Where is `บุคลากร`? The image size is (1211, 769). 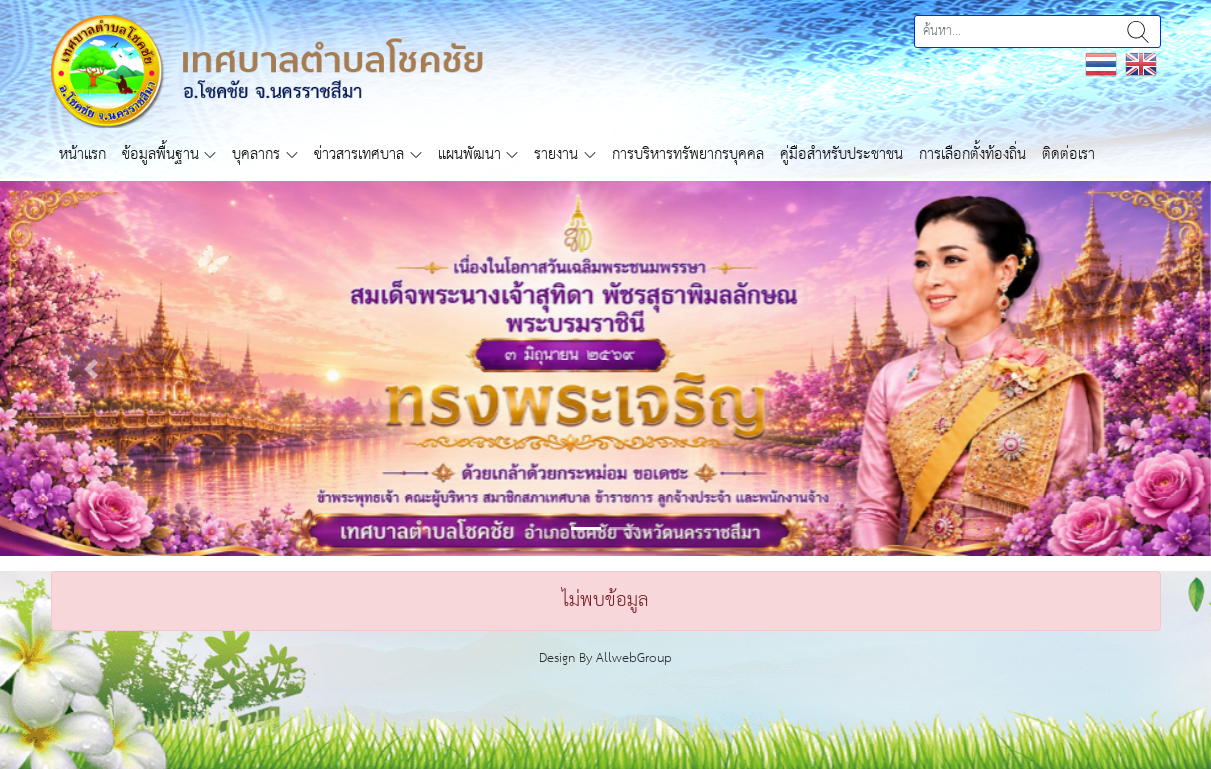
บุคลากร is located at coordinates (256, 154).